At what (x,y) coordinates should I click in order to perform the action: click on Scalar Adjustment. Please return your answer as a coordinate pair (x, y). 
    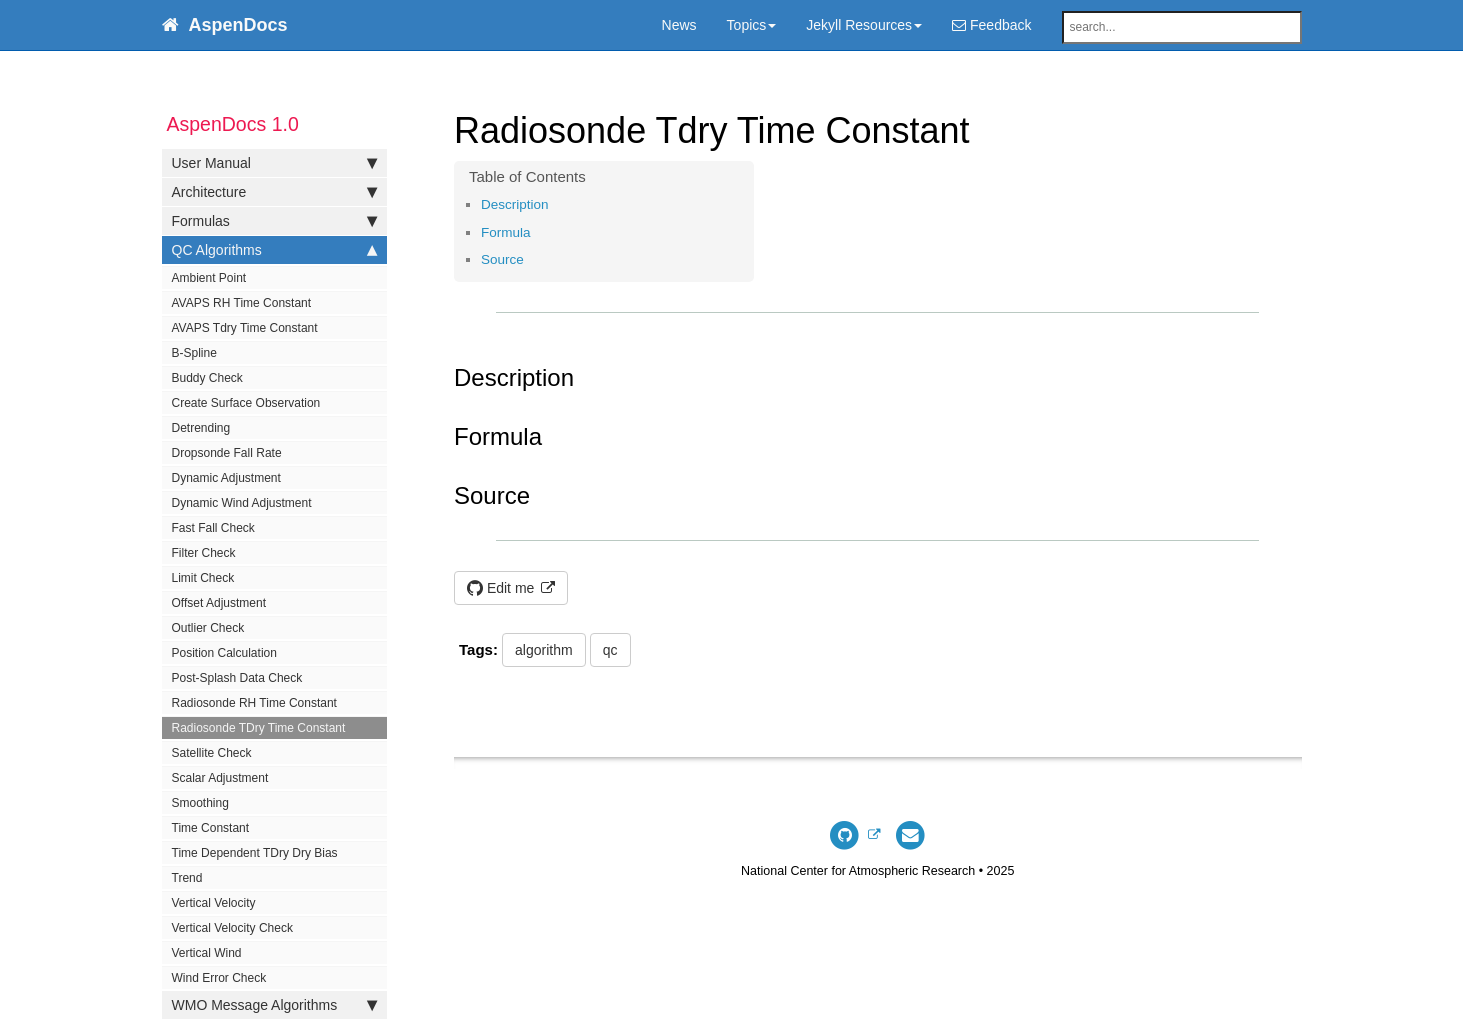
    Looking at the image, I should click on (220, 778).